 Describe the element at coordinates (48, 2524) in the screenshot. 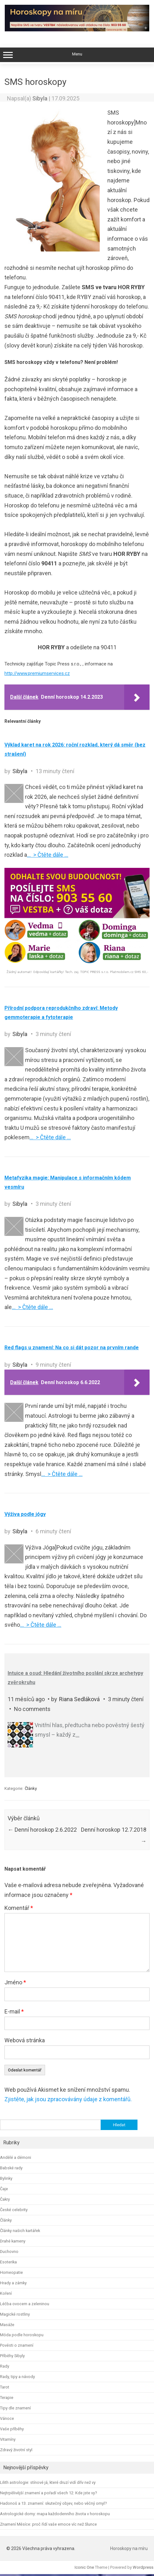

I see `Znamení Měsíce: proč řídí vaše emoce víc než Slunce` at that location.